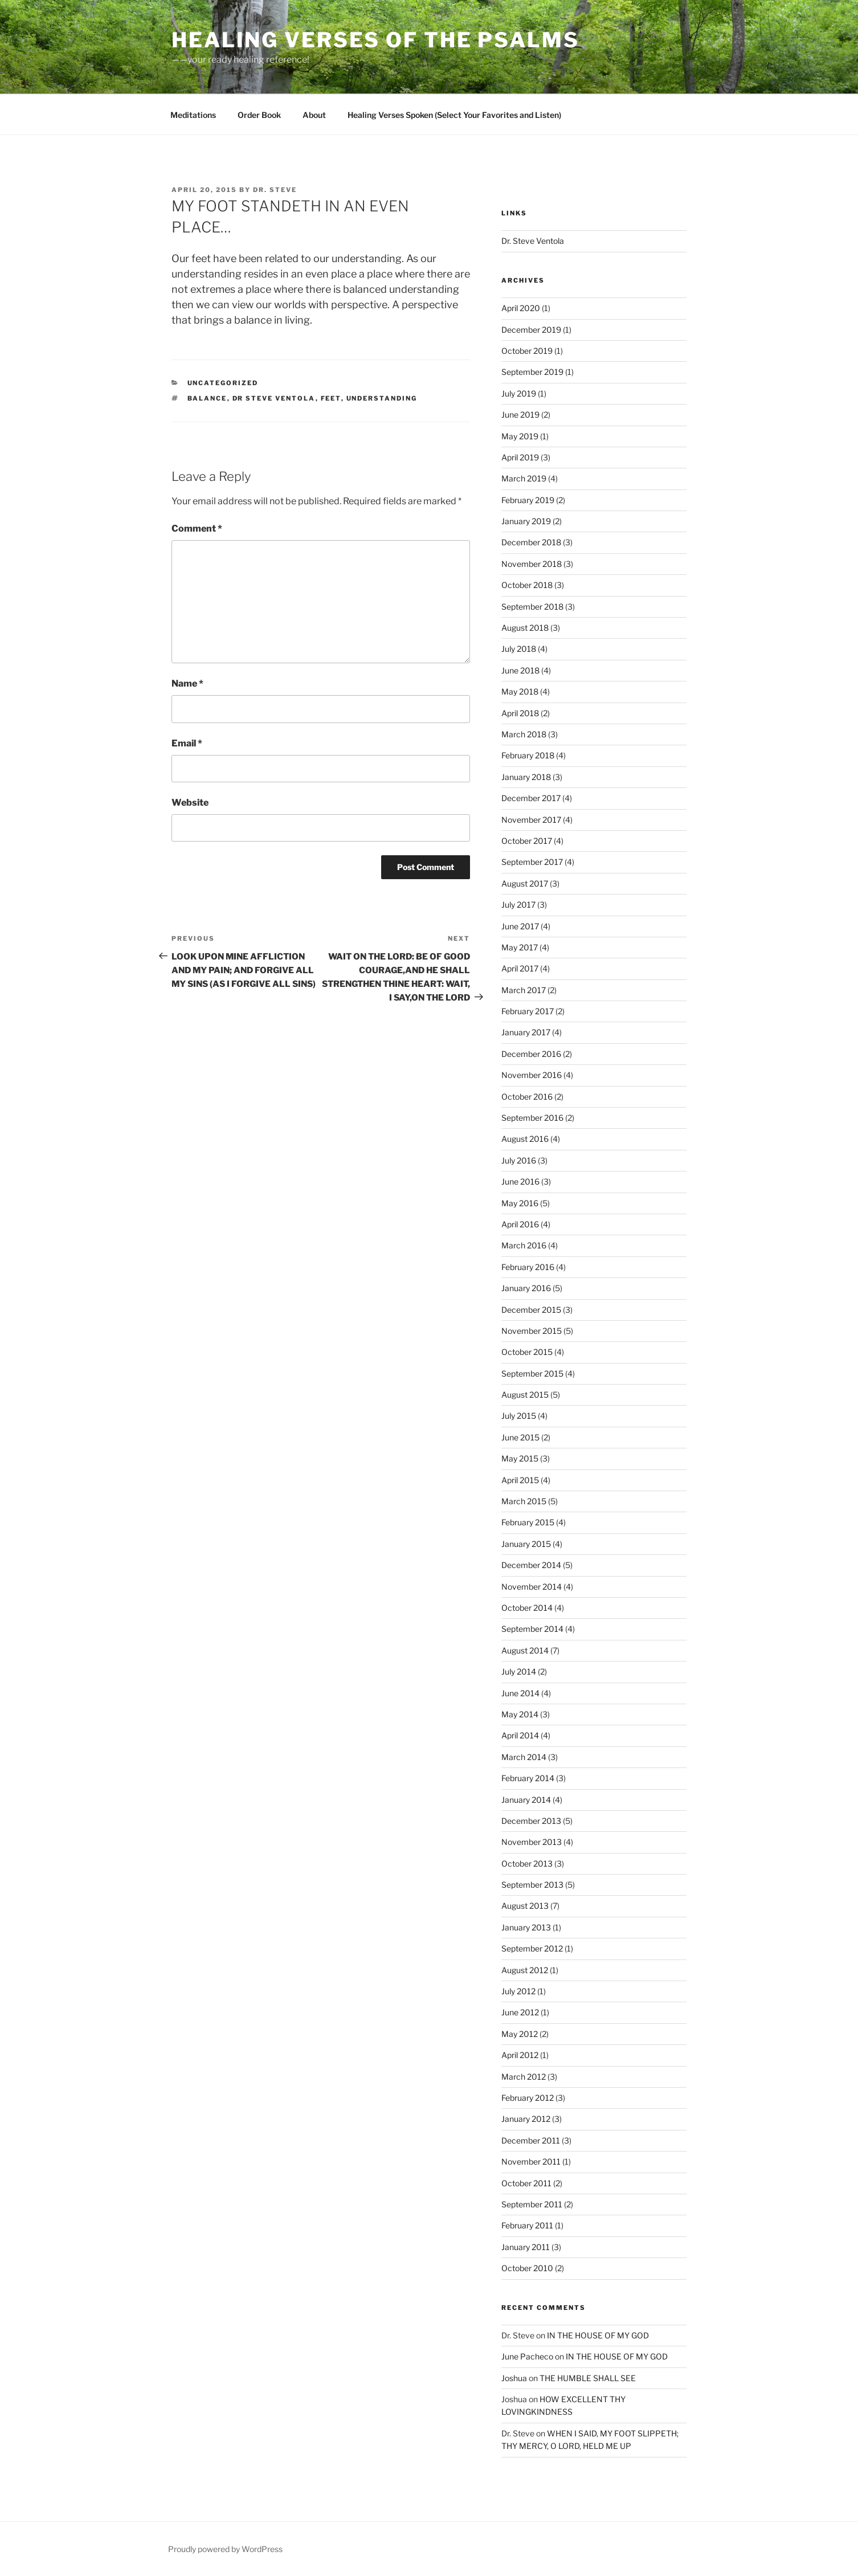 This screenshot has width=858, height=2576. What do you see at coordinates (519, 2055) in the screenshot?
I see `April 2012` at bounding box center [519, 2055].